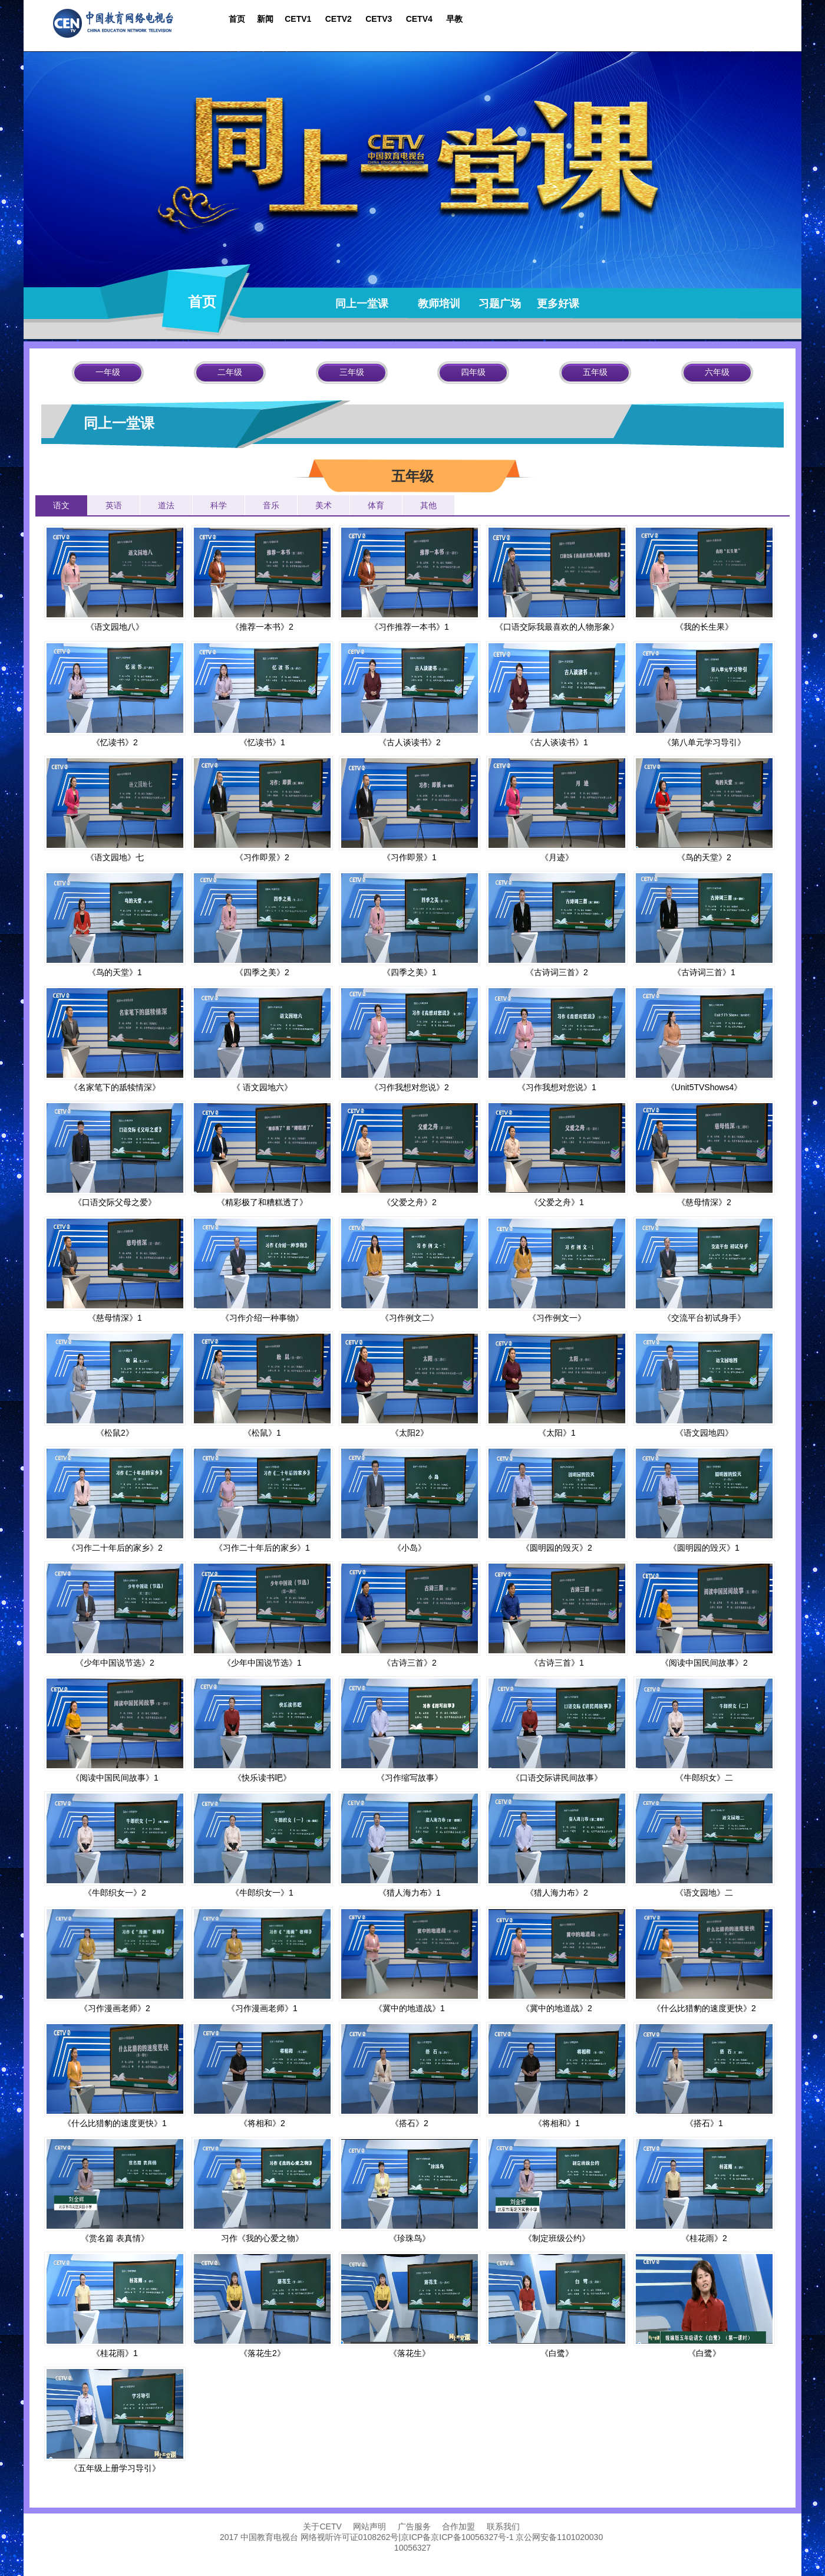 Image resolution: width=825 pixels, height=2576 pixels. What do you see at coordinates (557, 1317) in the screenshot?
I see `《习作例文一》` at bounding box center [557, 1317].